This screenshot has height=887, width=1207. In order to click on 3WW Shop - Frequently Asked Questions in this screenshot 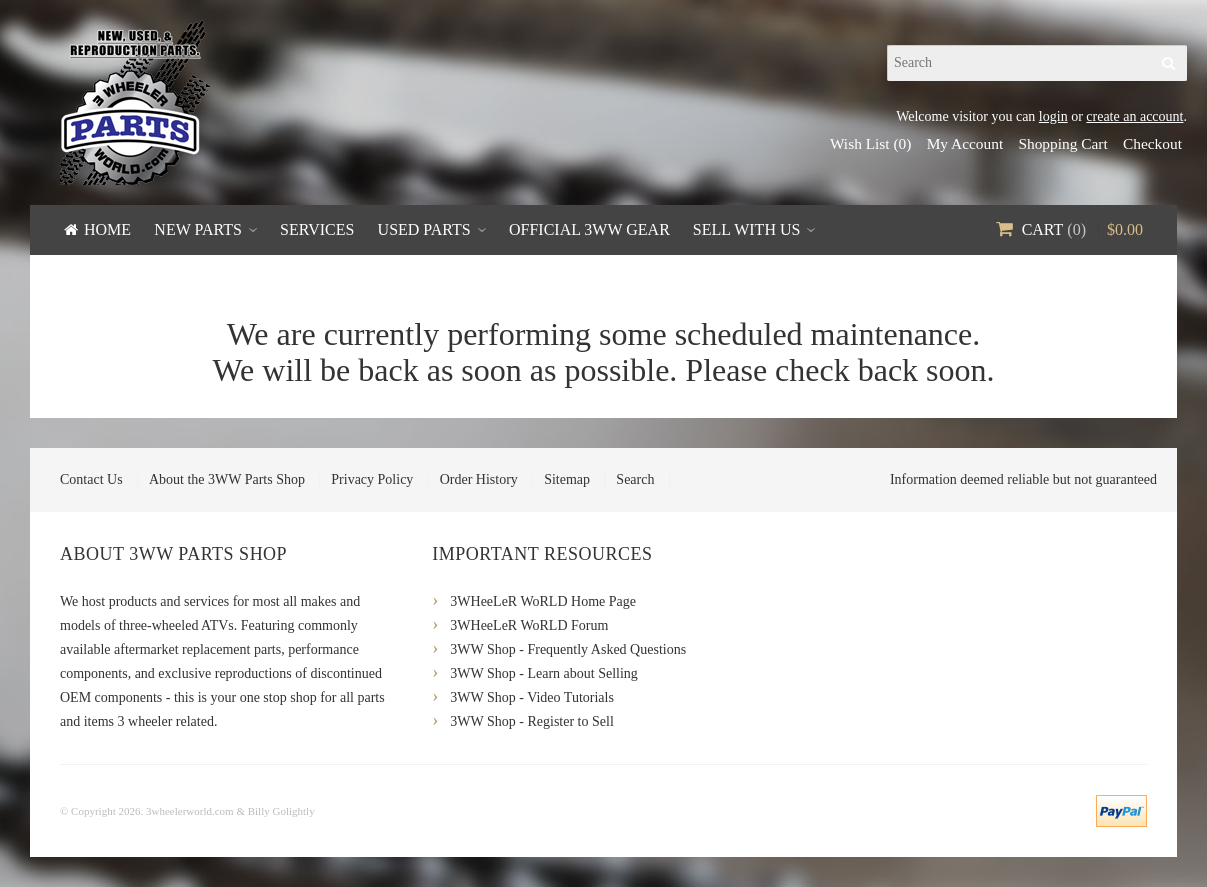, I will do `click(568, 649)`.